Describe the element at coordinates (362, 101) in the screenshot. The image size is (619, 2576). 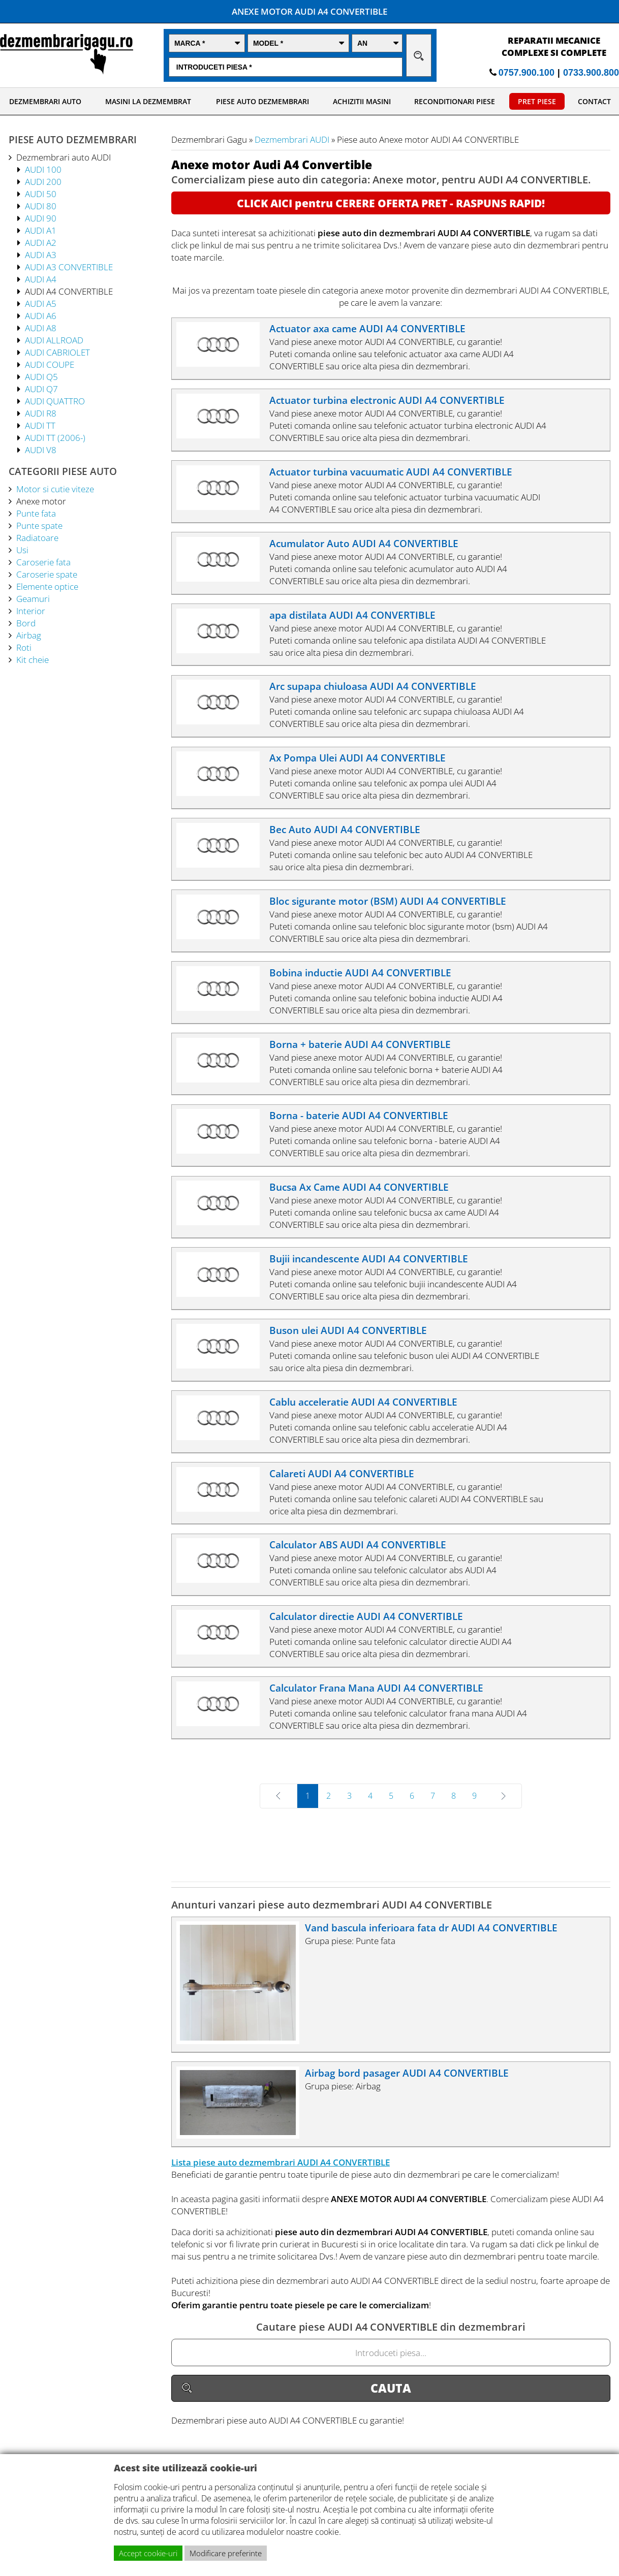
I see `ACHIZITII MASINI` at that location.